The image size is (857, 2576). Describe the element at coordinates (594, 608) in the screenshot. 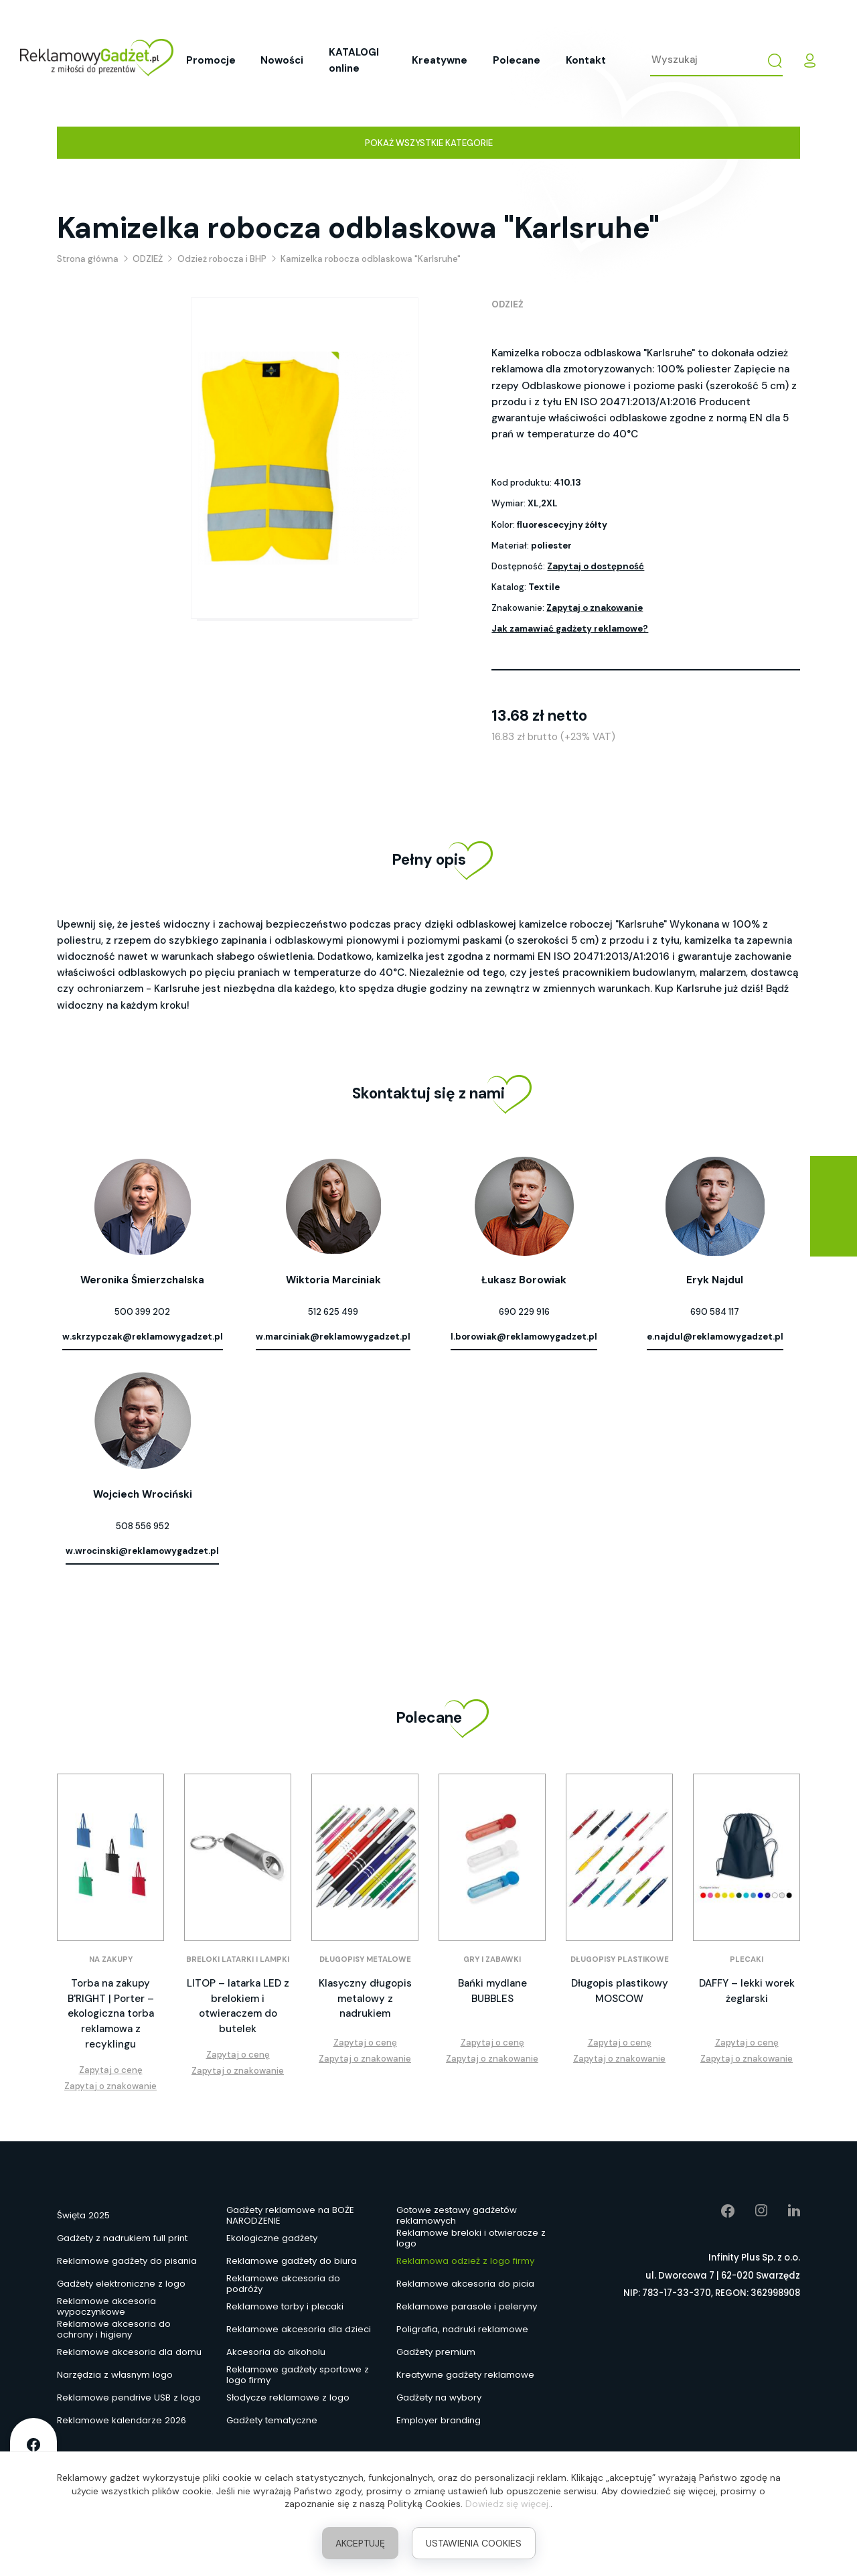

I see `Zapytaj o znakowanie` at that location.